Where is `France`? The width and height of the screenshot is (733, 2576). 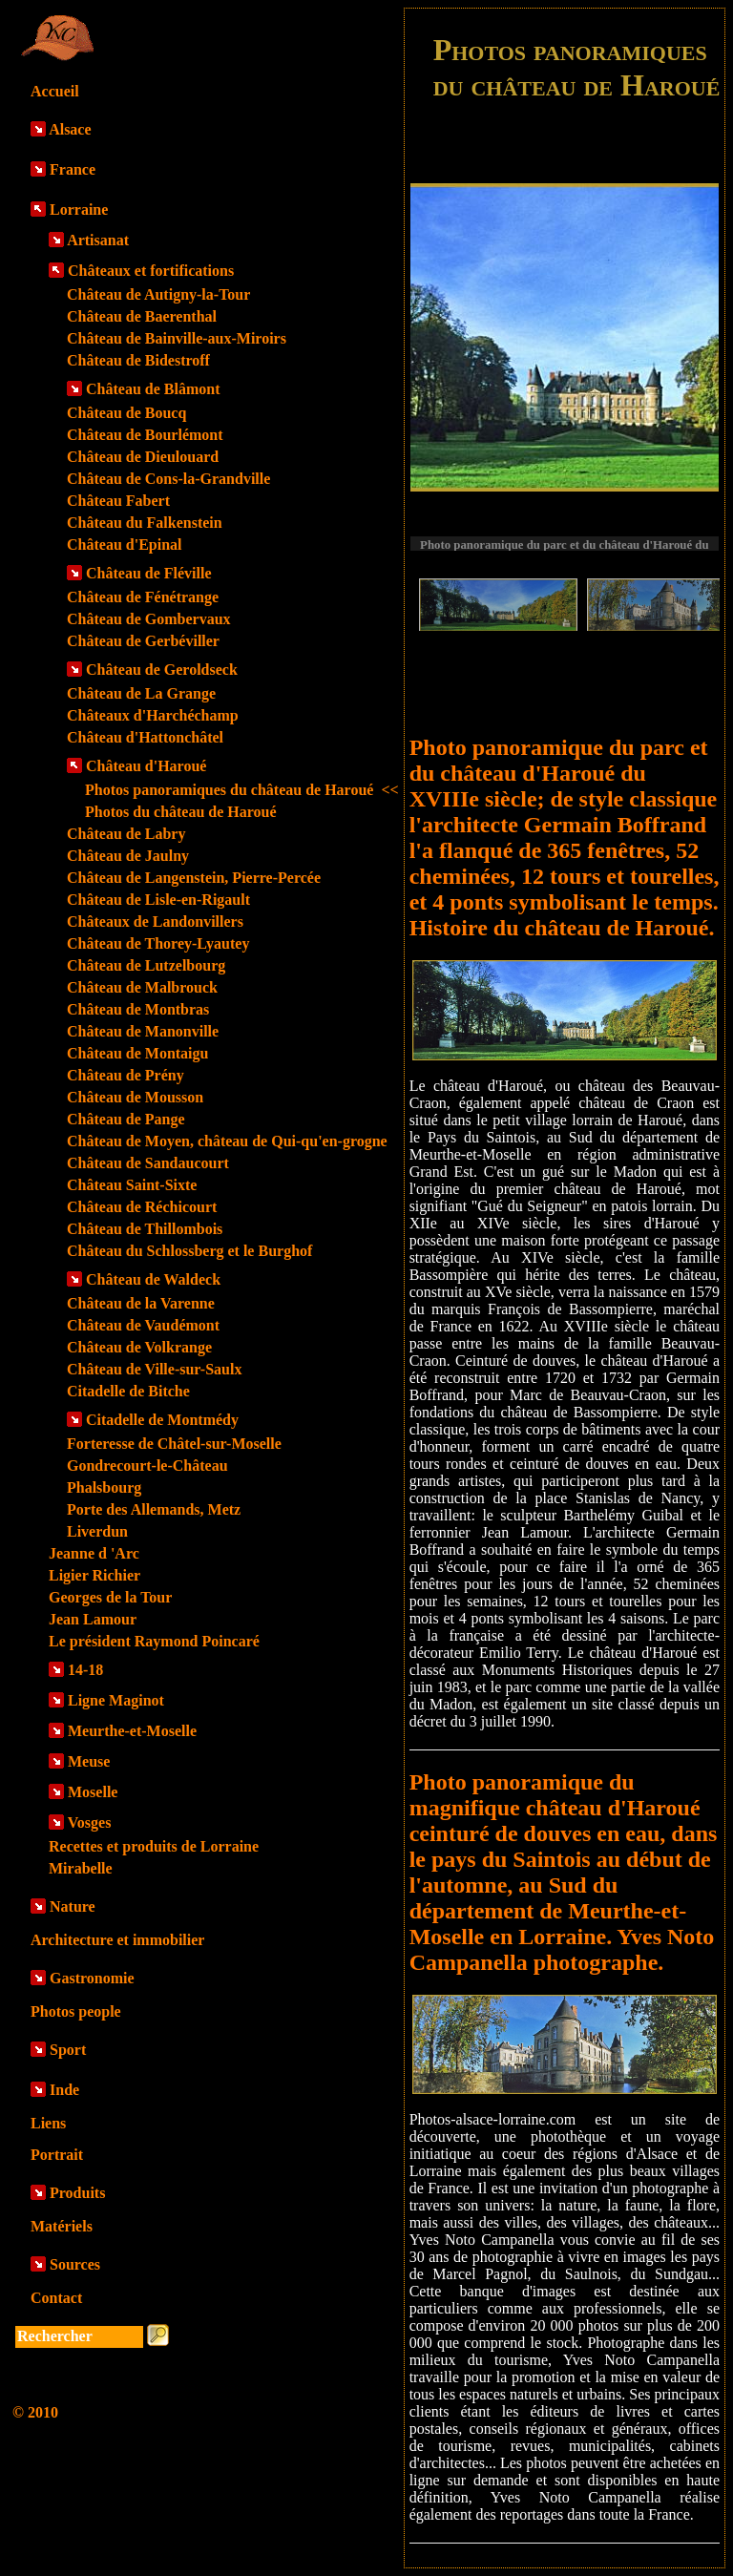
France is located at coordinates (72, 169).